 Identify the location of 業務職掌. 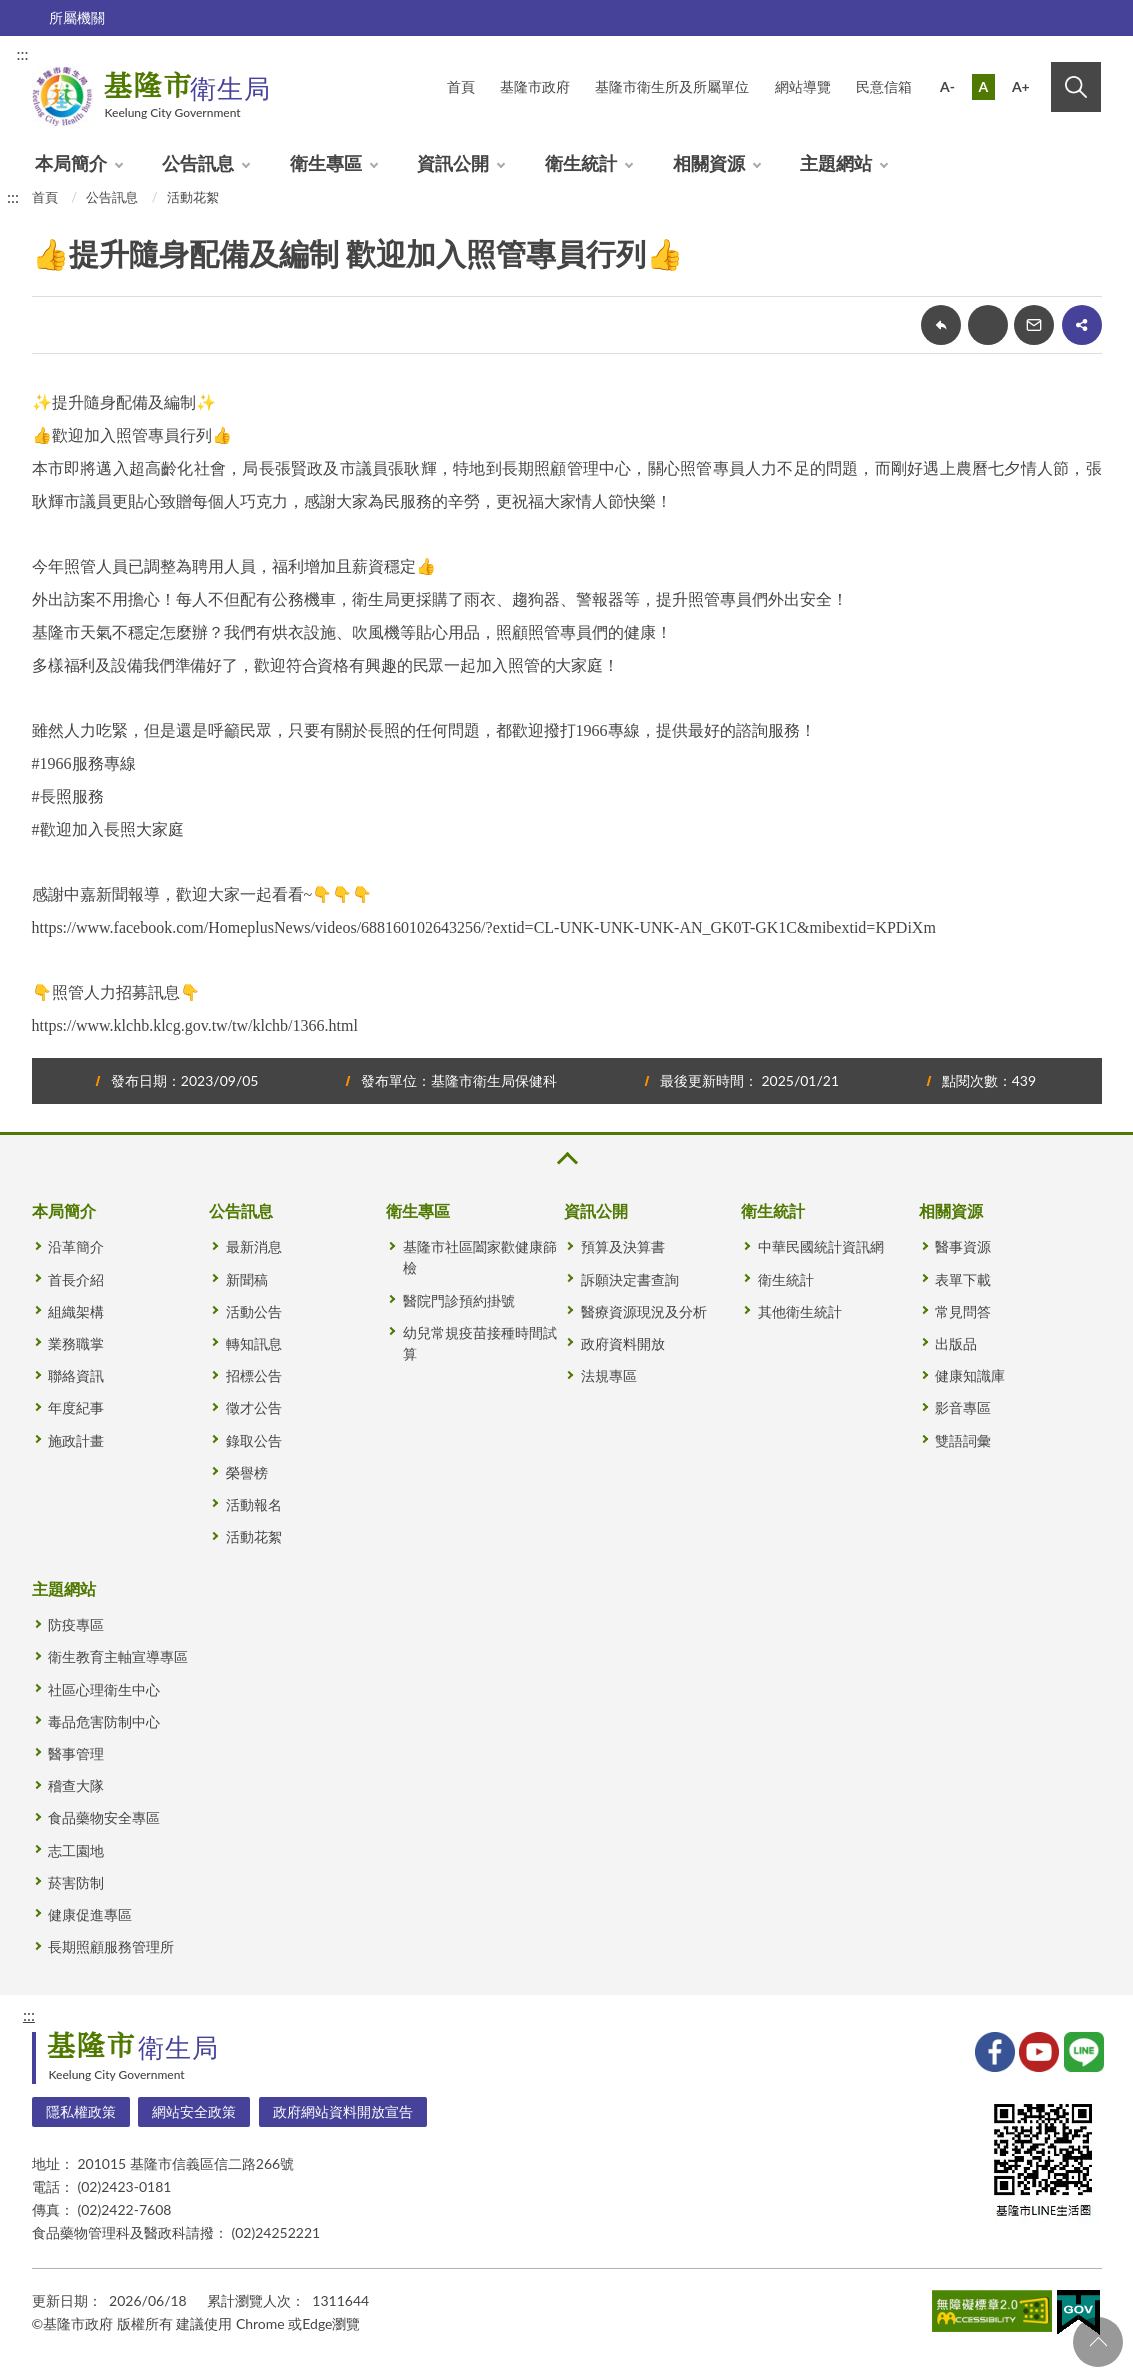
(76, 1343).